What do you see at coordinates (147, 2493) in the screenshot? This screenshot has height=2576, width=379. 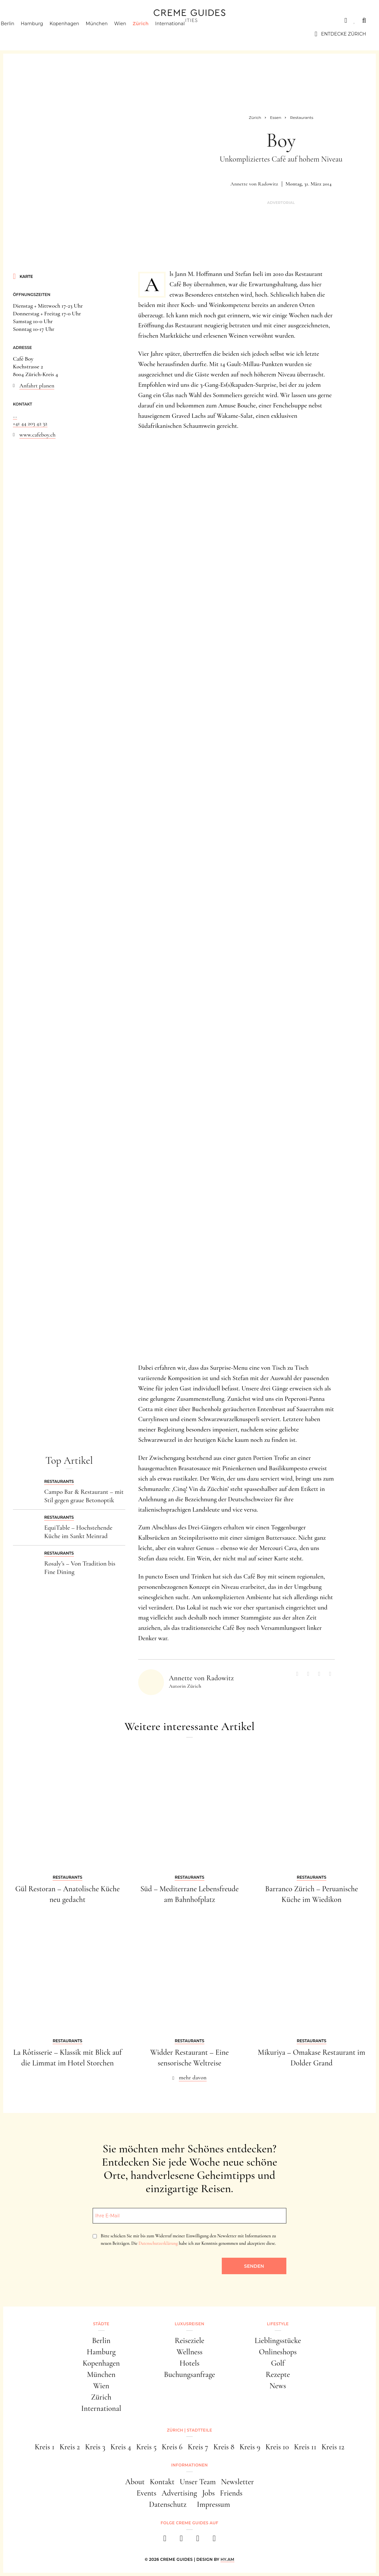 I see `Events` at bounding box center [147, 2493].